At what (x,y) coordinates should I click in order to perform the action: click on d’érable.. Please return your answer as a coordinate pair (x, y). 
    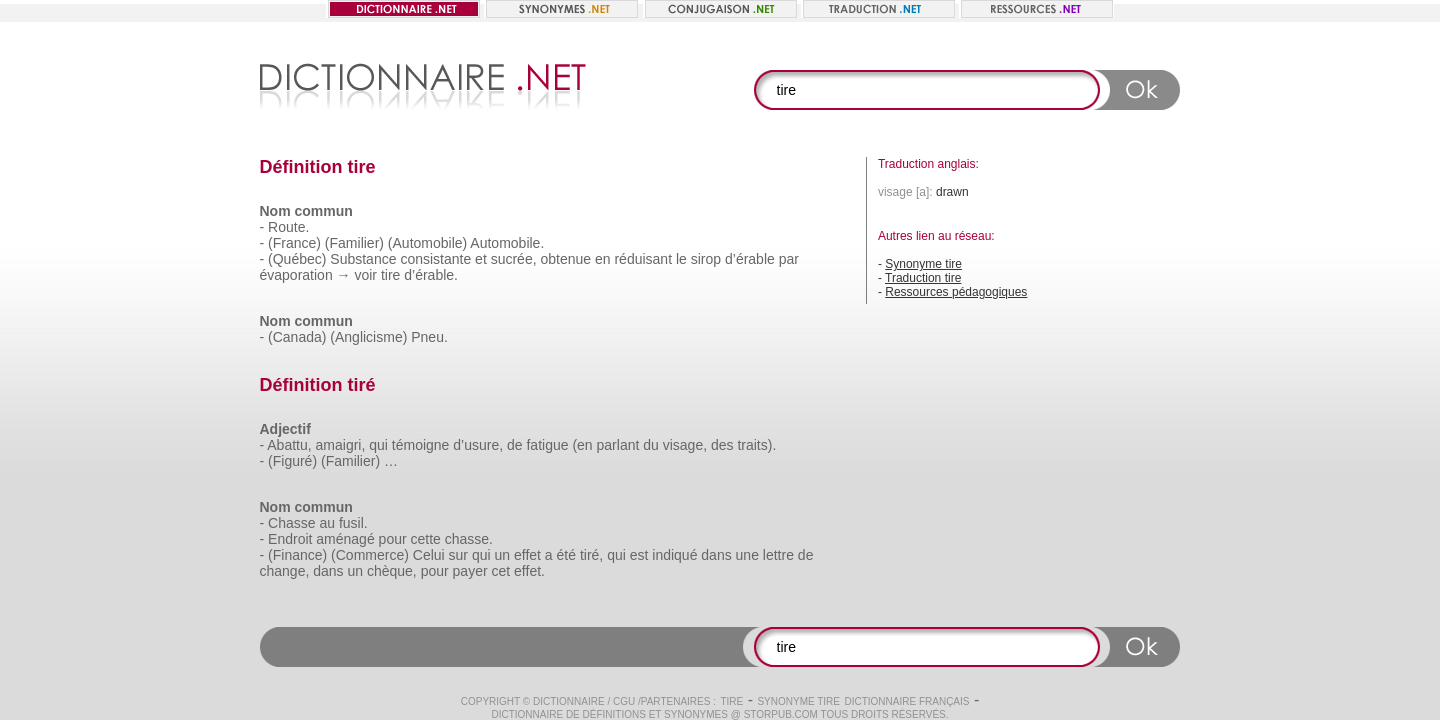
    Looking at the image, I should click on (431, 275).